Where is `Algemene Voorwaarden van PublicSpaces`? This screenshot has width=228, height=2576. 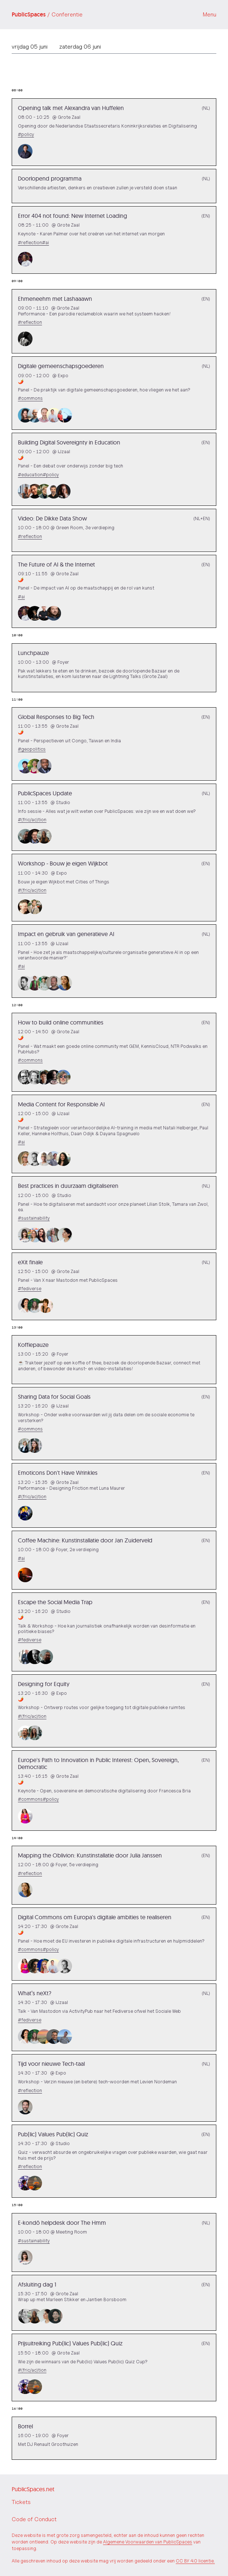
Algemene Voorwaarden van PublicSpaces is located at coordinates (147, 2542).